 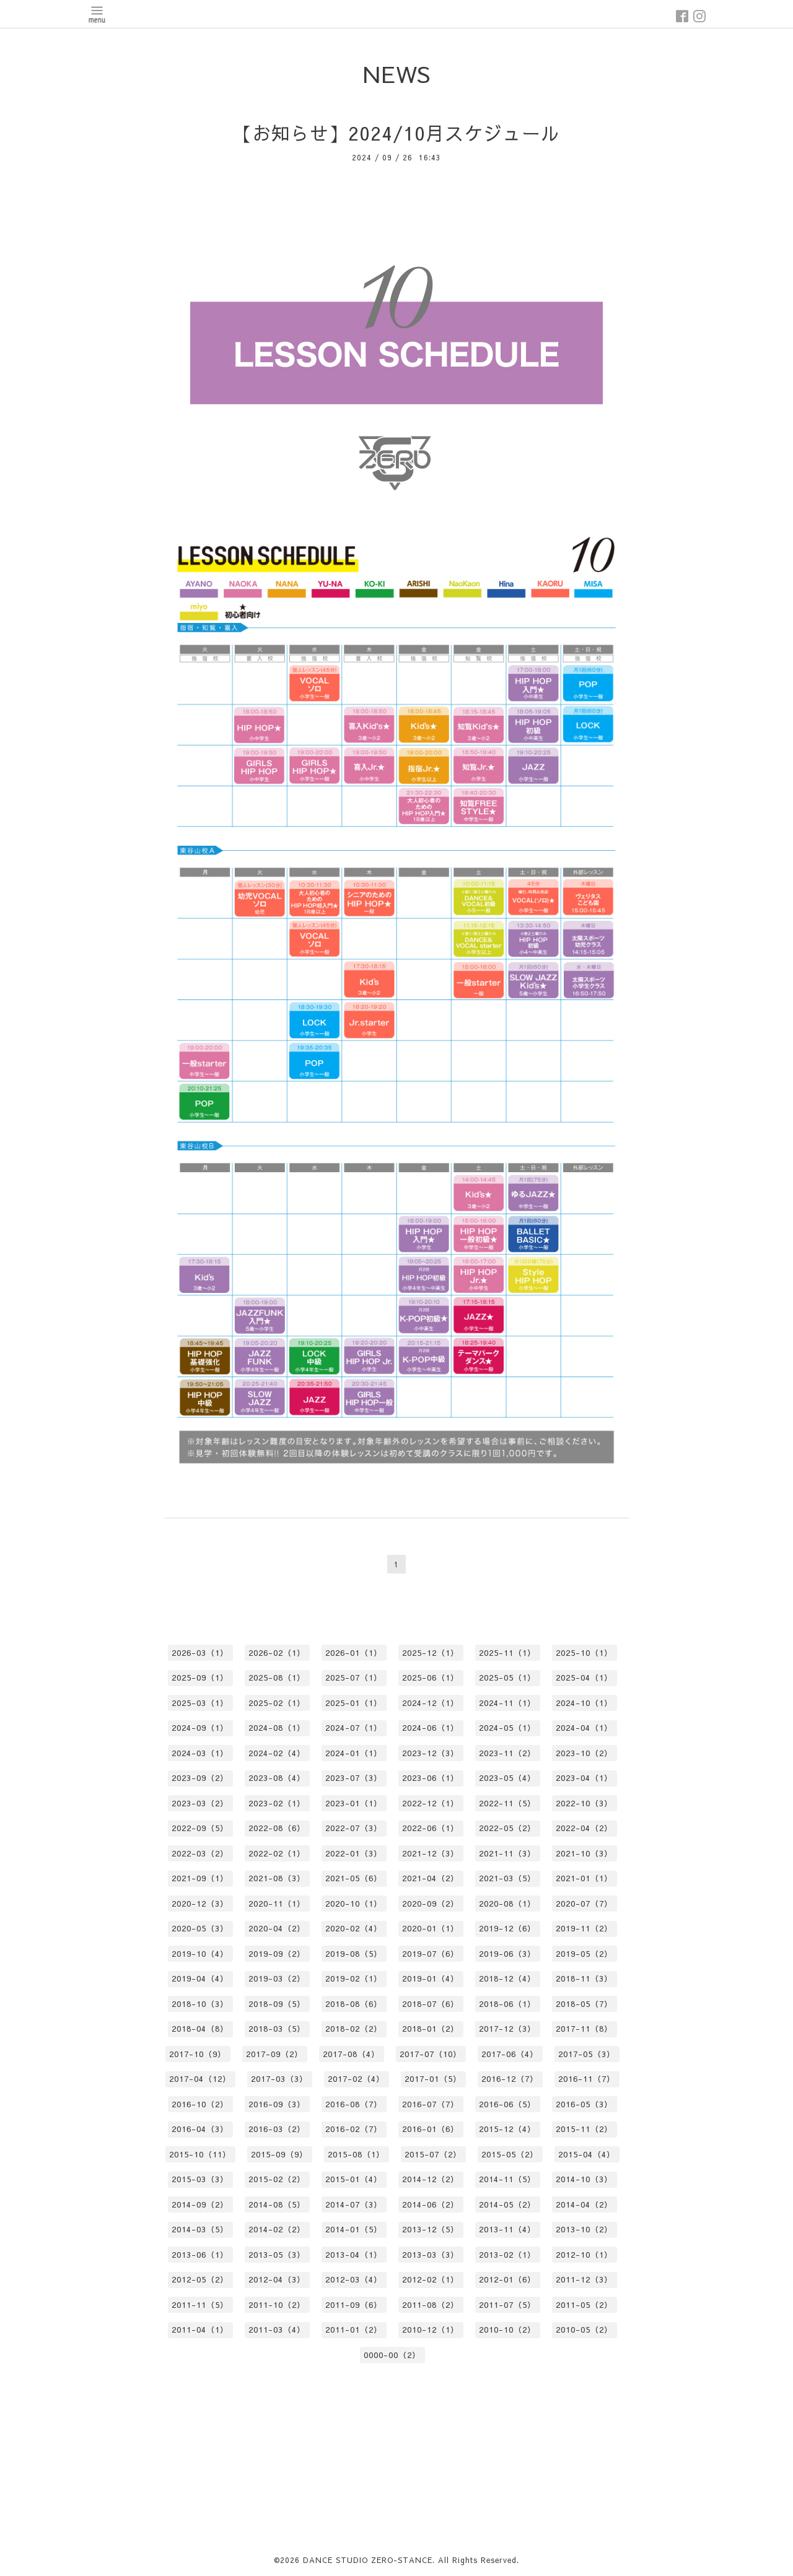 I want to click on 2013-11（4）, so click(x=507, y=2229).